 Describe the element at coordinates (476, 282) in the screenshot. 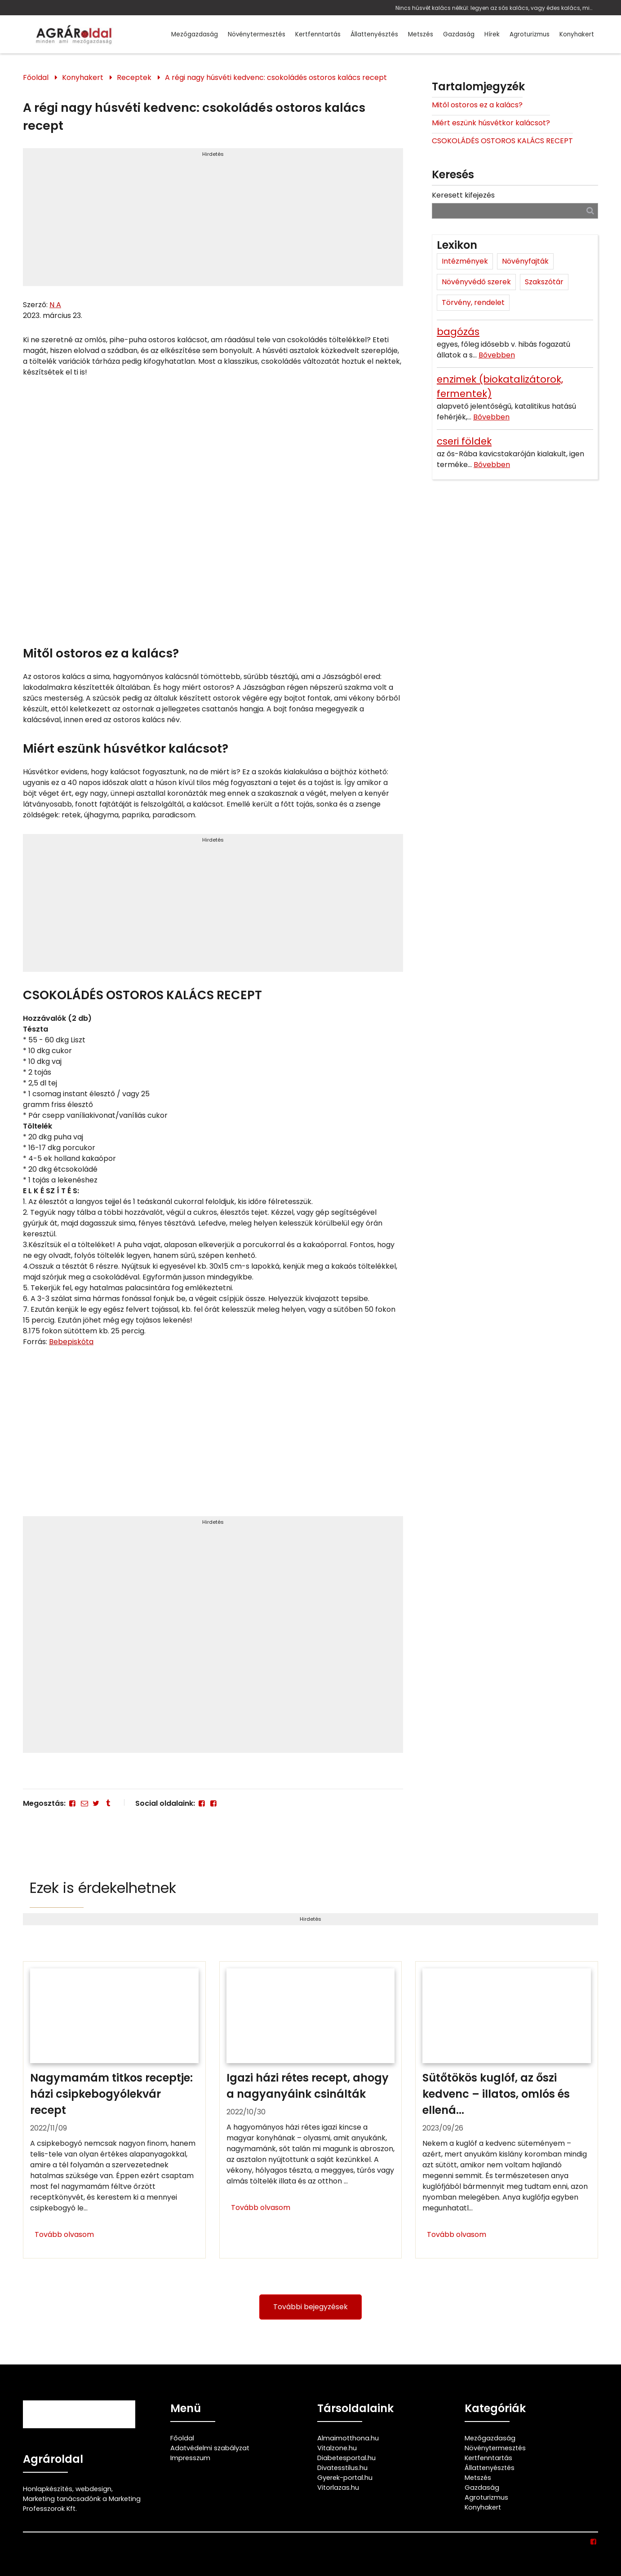

I see `Növényvédő szerek` at that location.